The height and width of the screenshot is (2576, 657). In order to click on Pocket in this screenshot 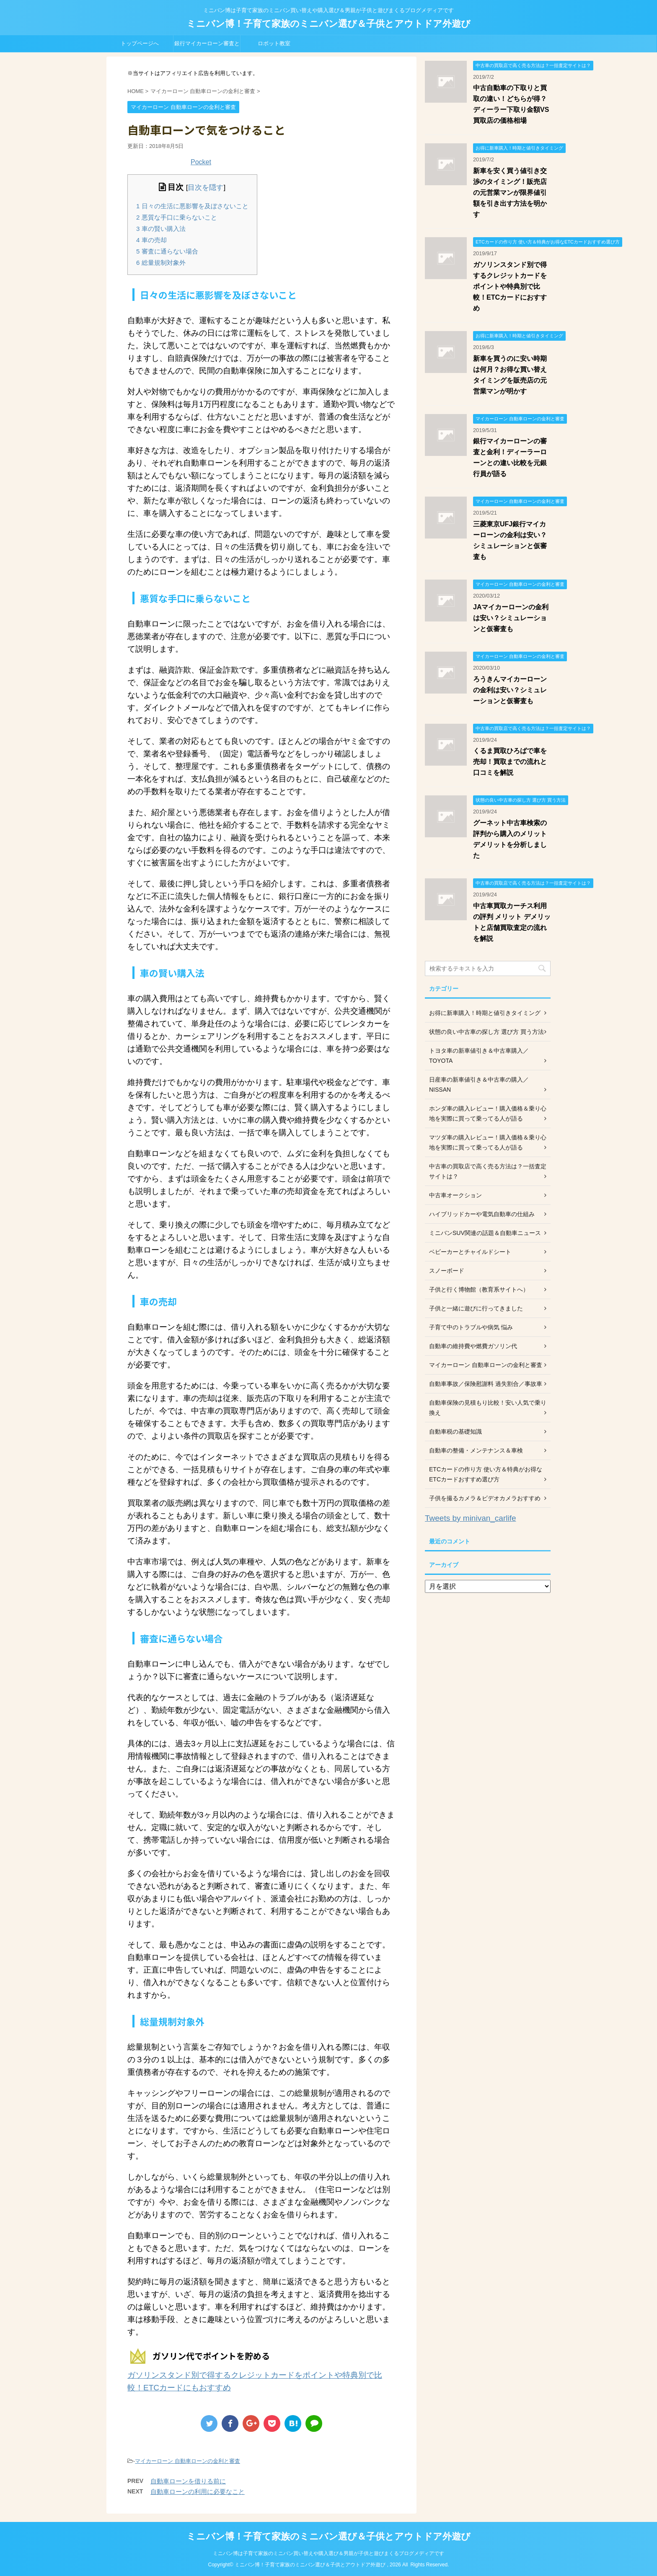, I will do `click(201, 162)`.